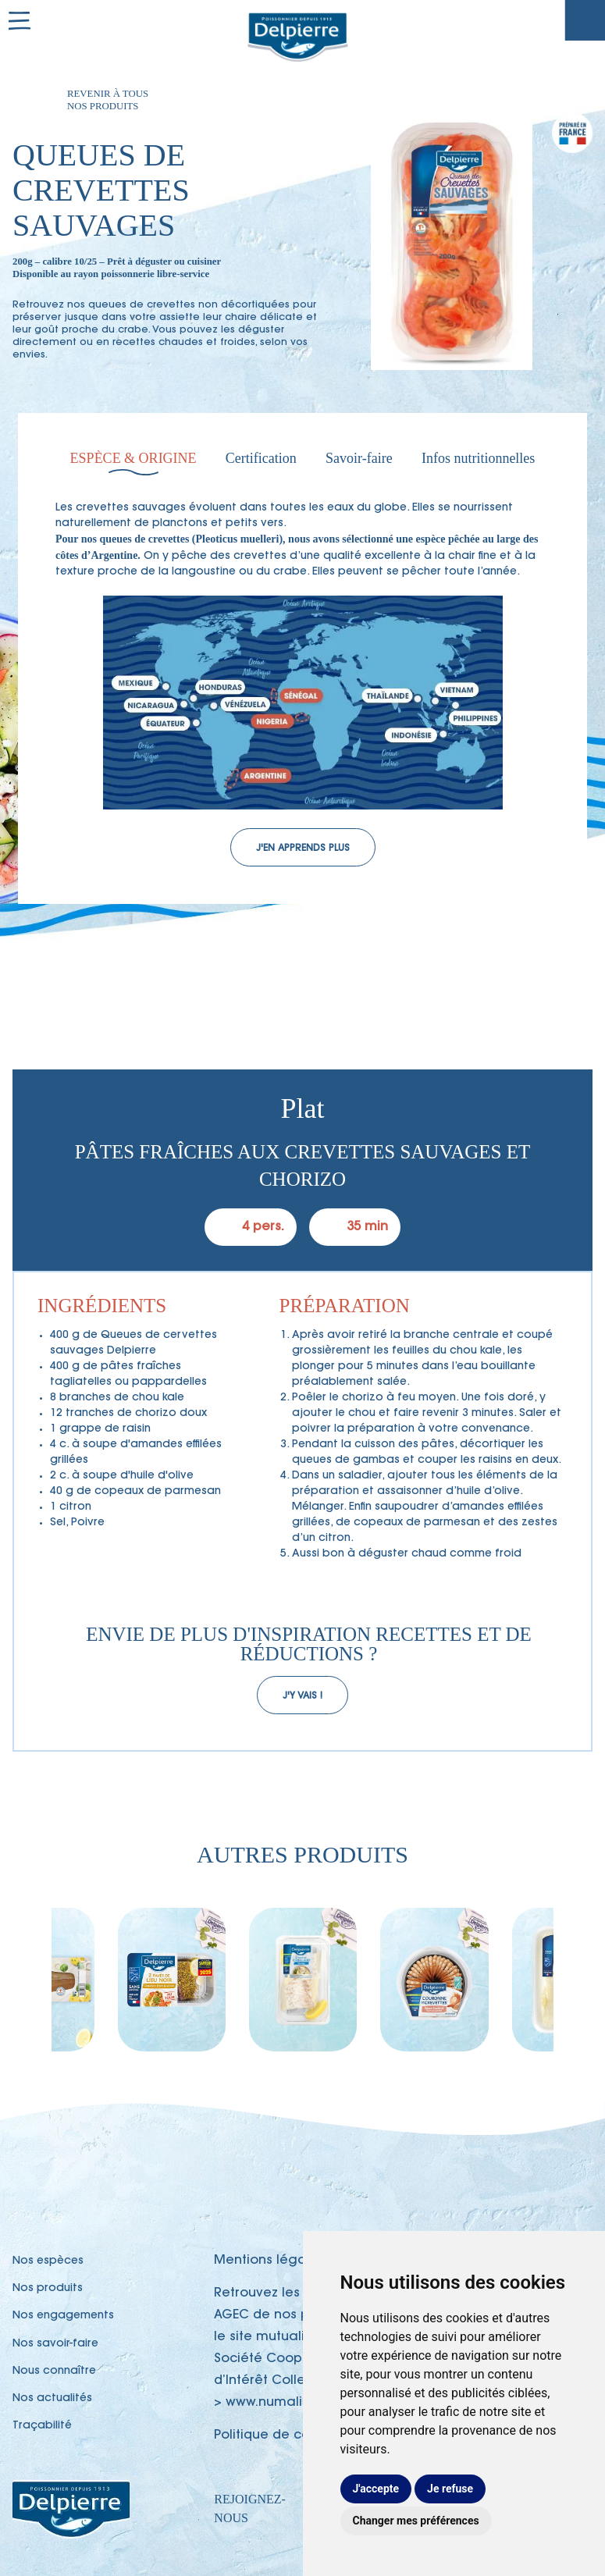 Image resolution: width=605 pixels, height=2576 pixels. What do you see at coordinates (450, 2488) in the screenshot?
I see `Je refuse [button]` at bounding box center [450, 2488].